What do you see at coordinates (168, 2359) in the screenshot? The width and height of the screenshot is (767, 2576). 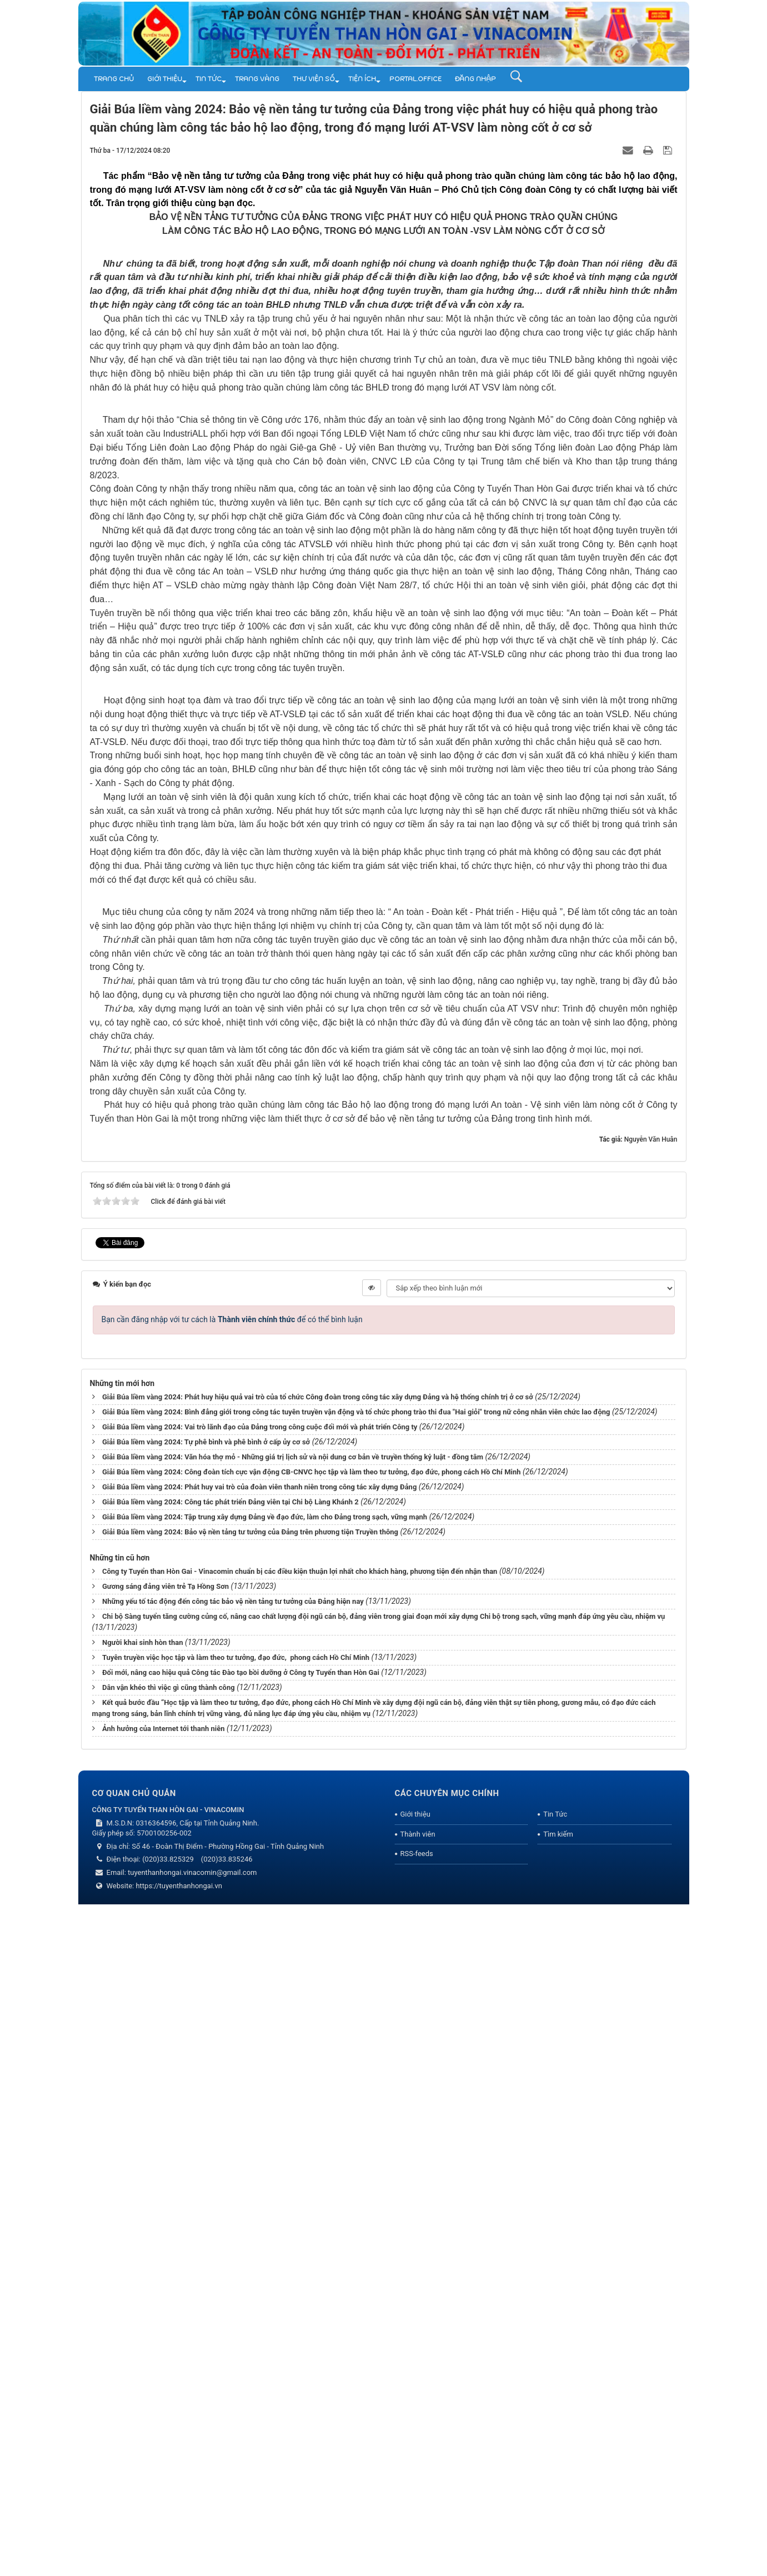 I see `Dân vận khéo thì việc gì cũng thành công` at bounding box center [168, 2359].